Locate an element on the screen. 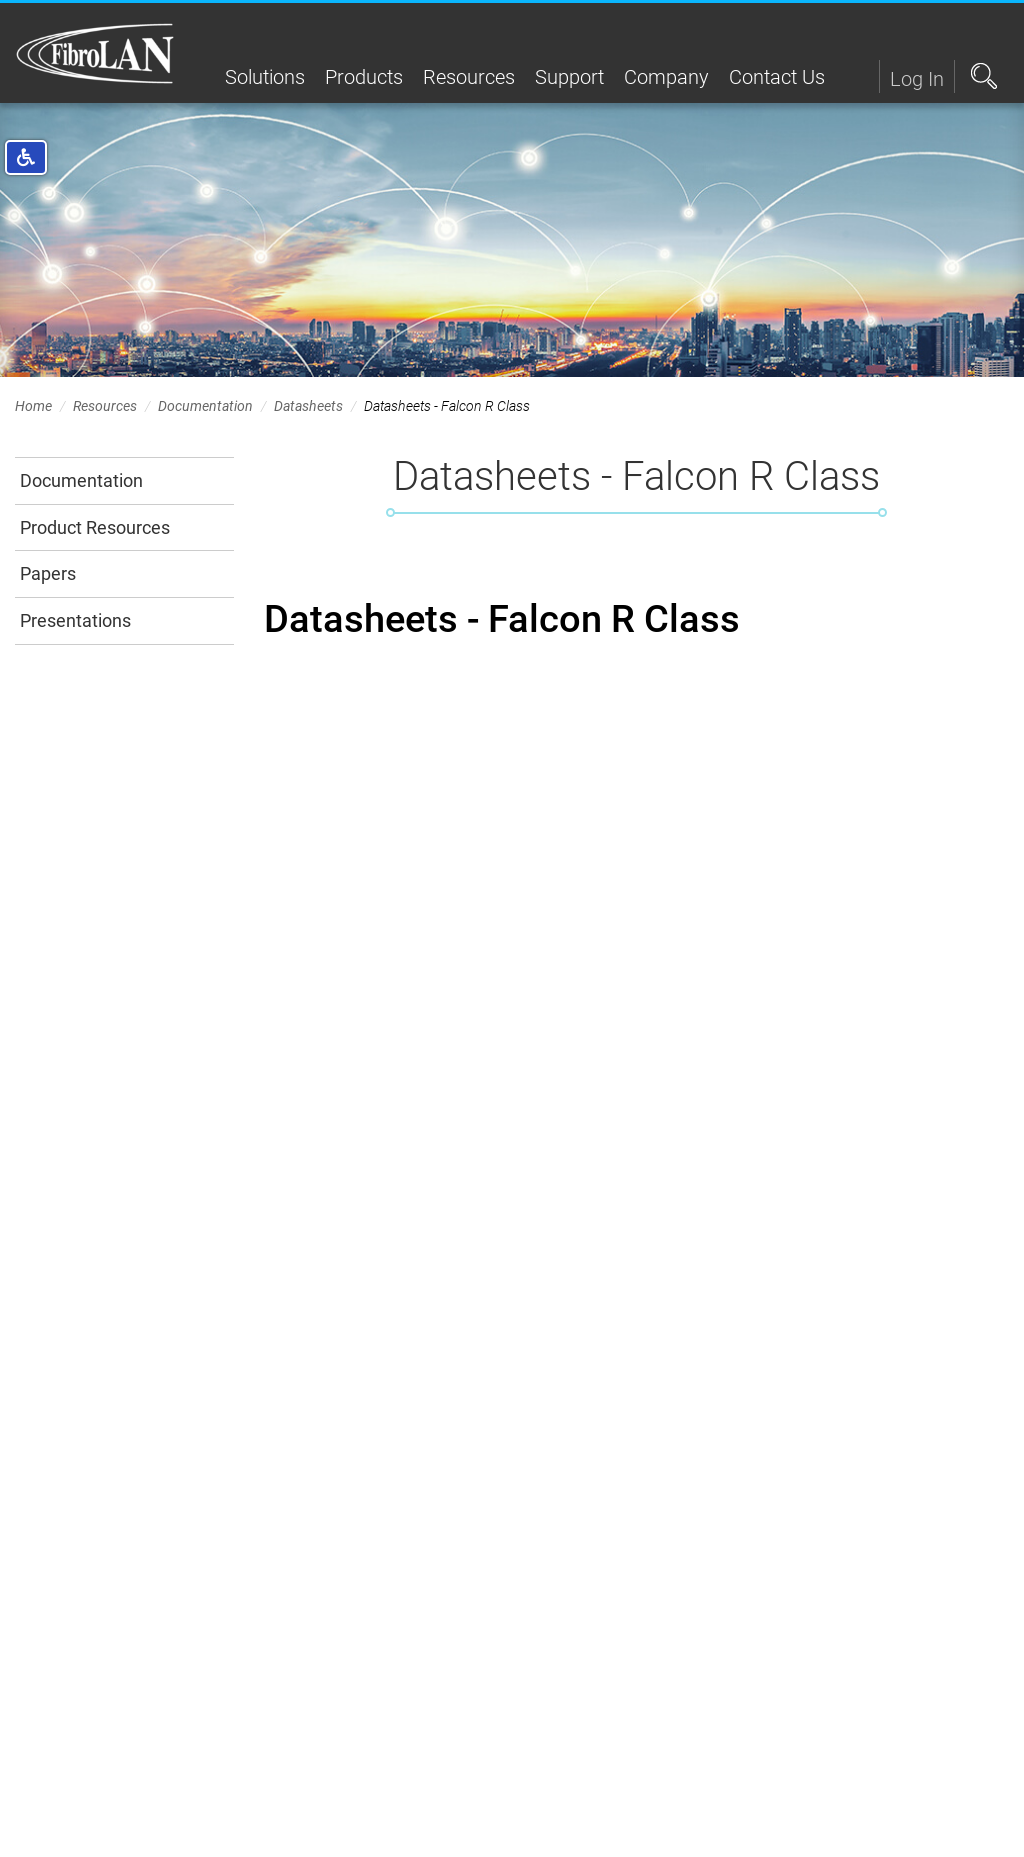 This screenshot has width=1024, height=1857. Datasheets is located at coordinates (308, 406).